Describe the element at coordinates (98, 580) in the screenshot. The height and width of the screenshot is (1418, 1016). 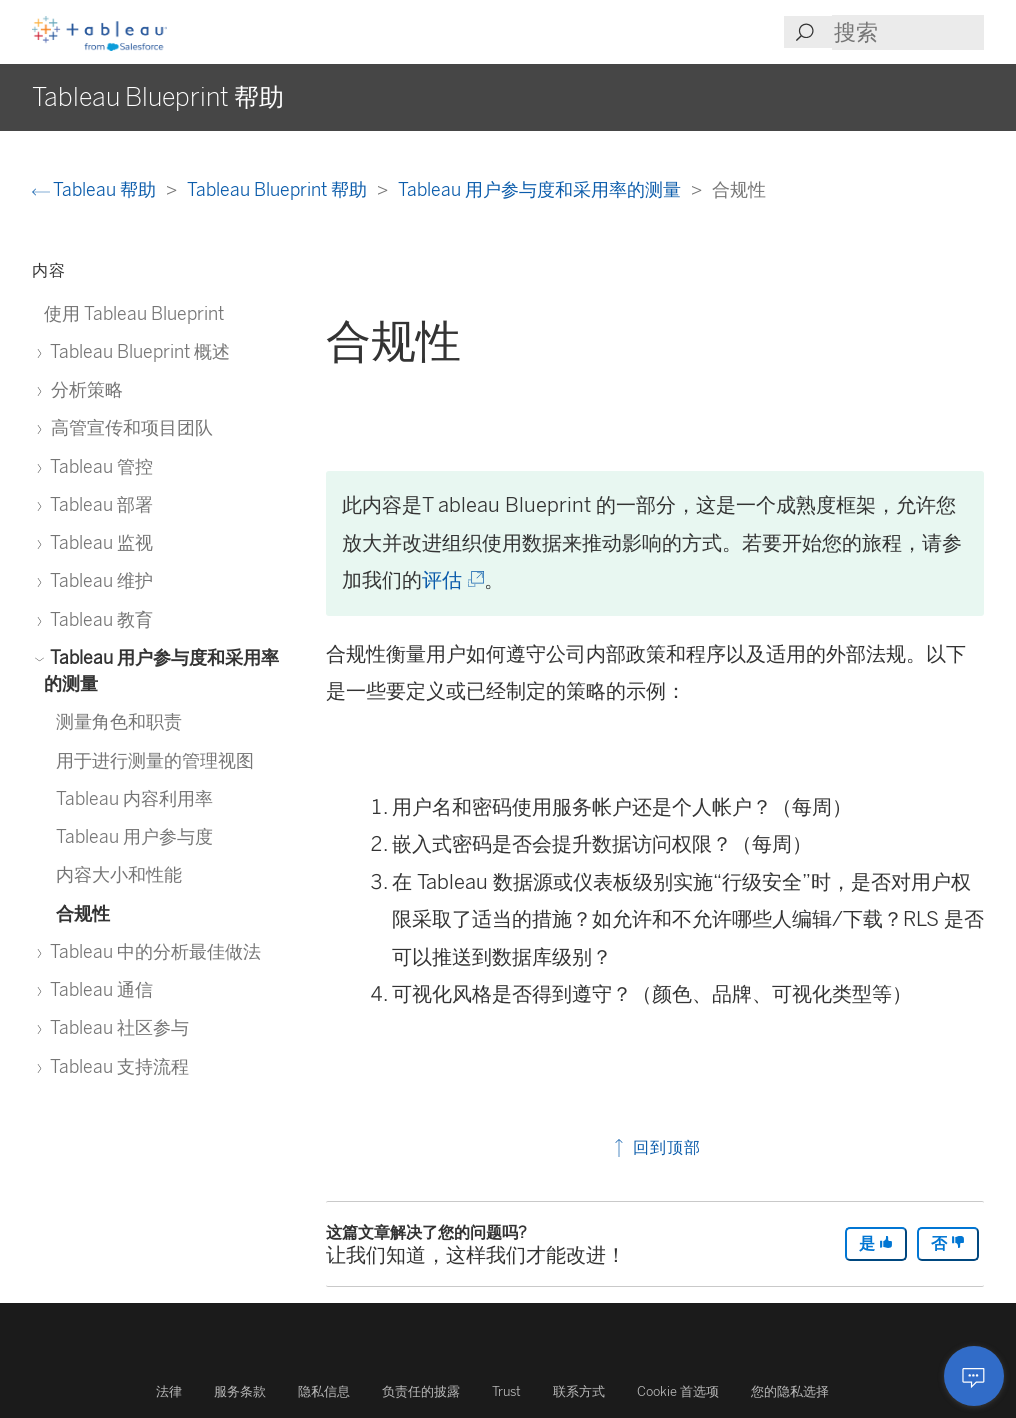
I see `Tableau 维护 [treeitem]` at that location.